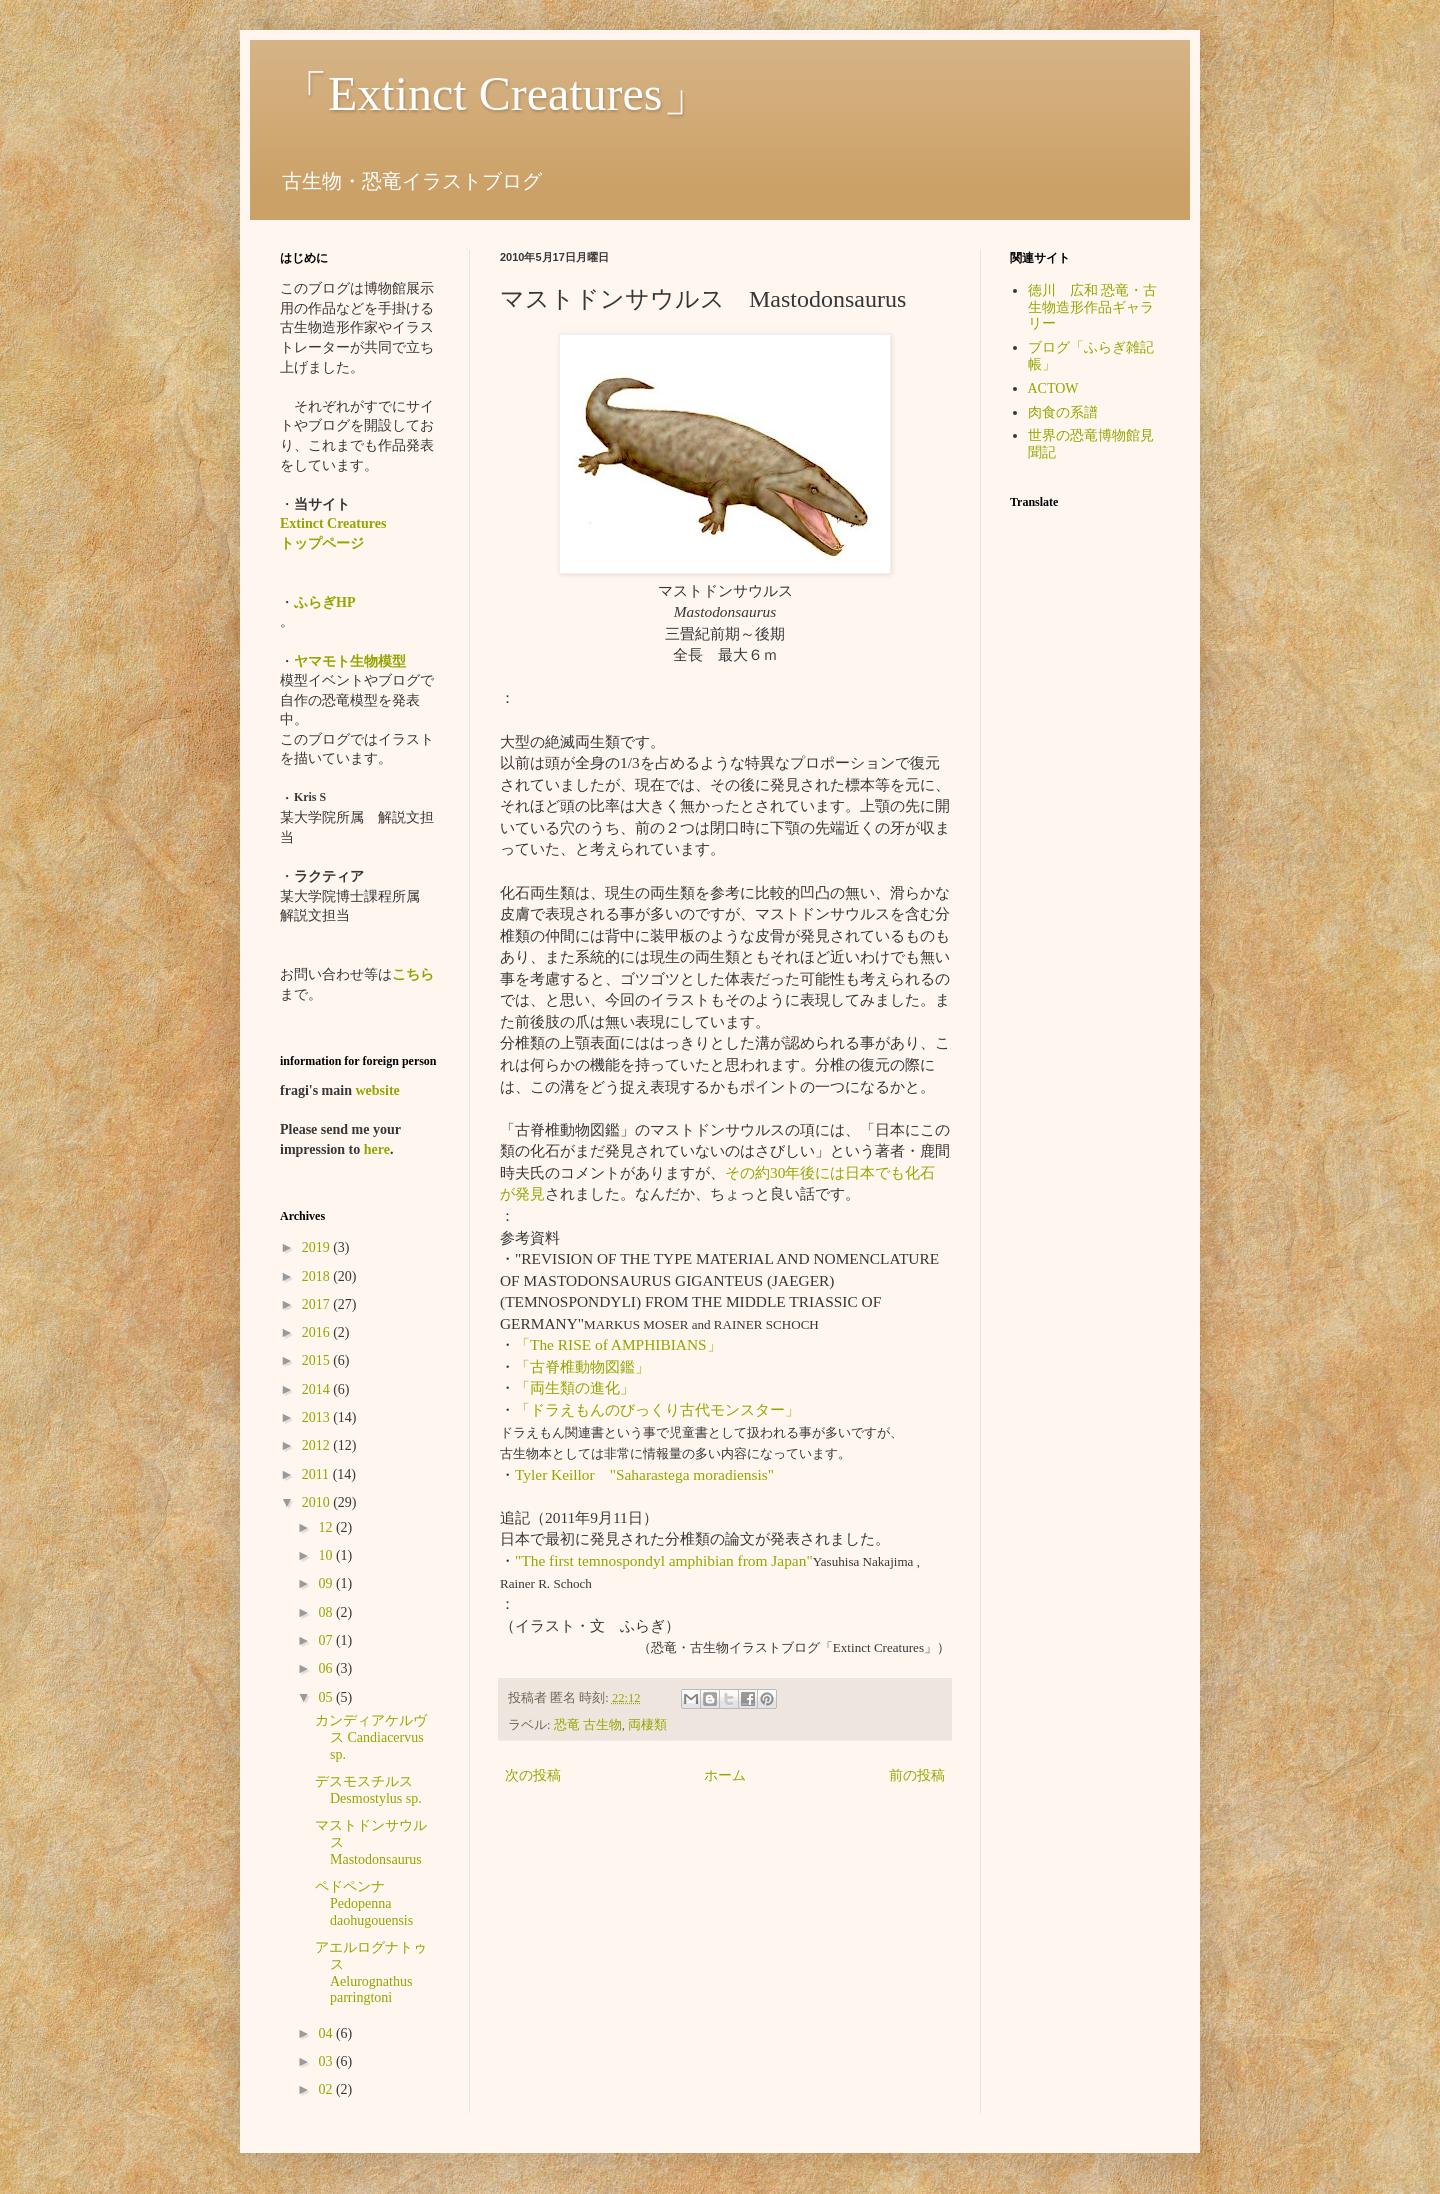 This screenshot has width=1440, height=2194. Describe the element at coordinates (317, 1474) in the screenshot. I see `2011` at that location.